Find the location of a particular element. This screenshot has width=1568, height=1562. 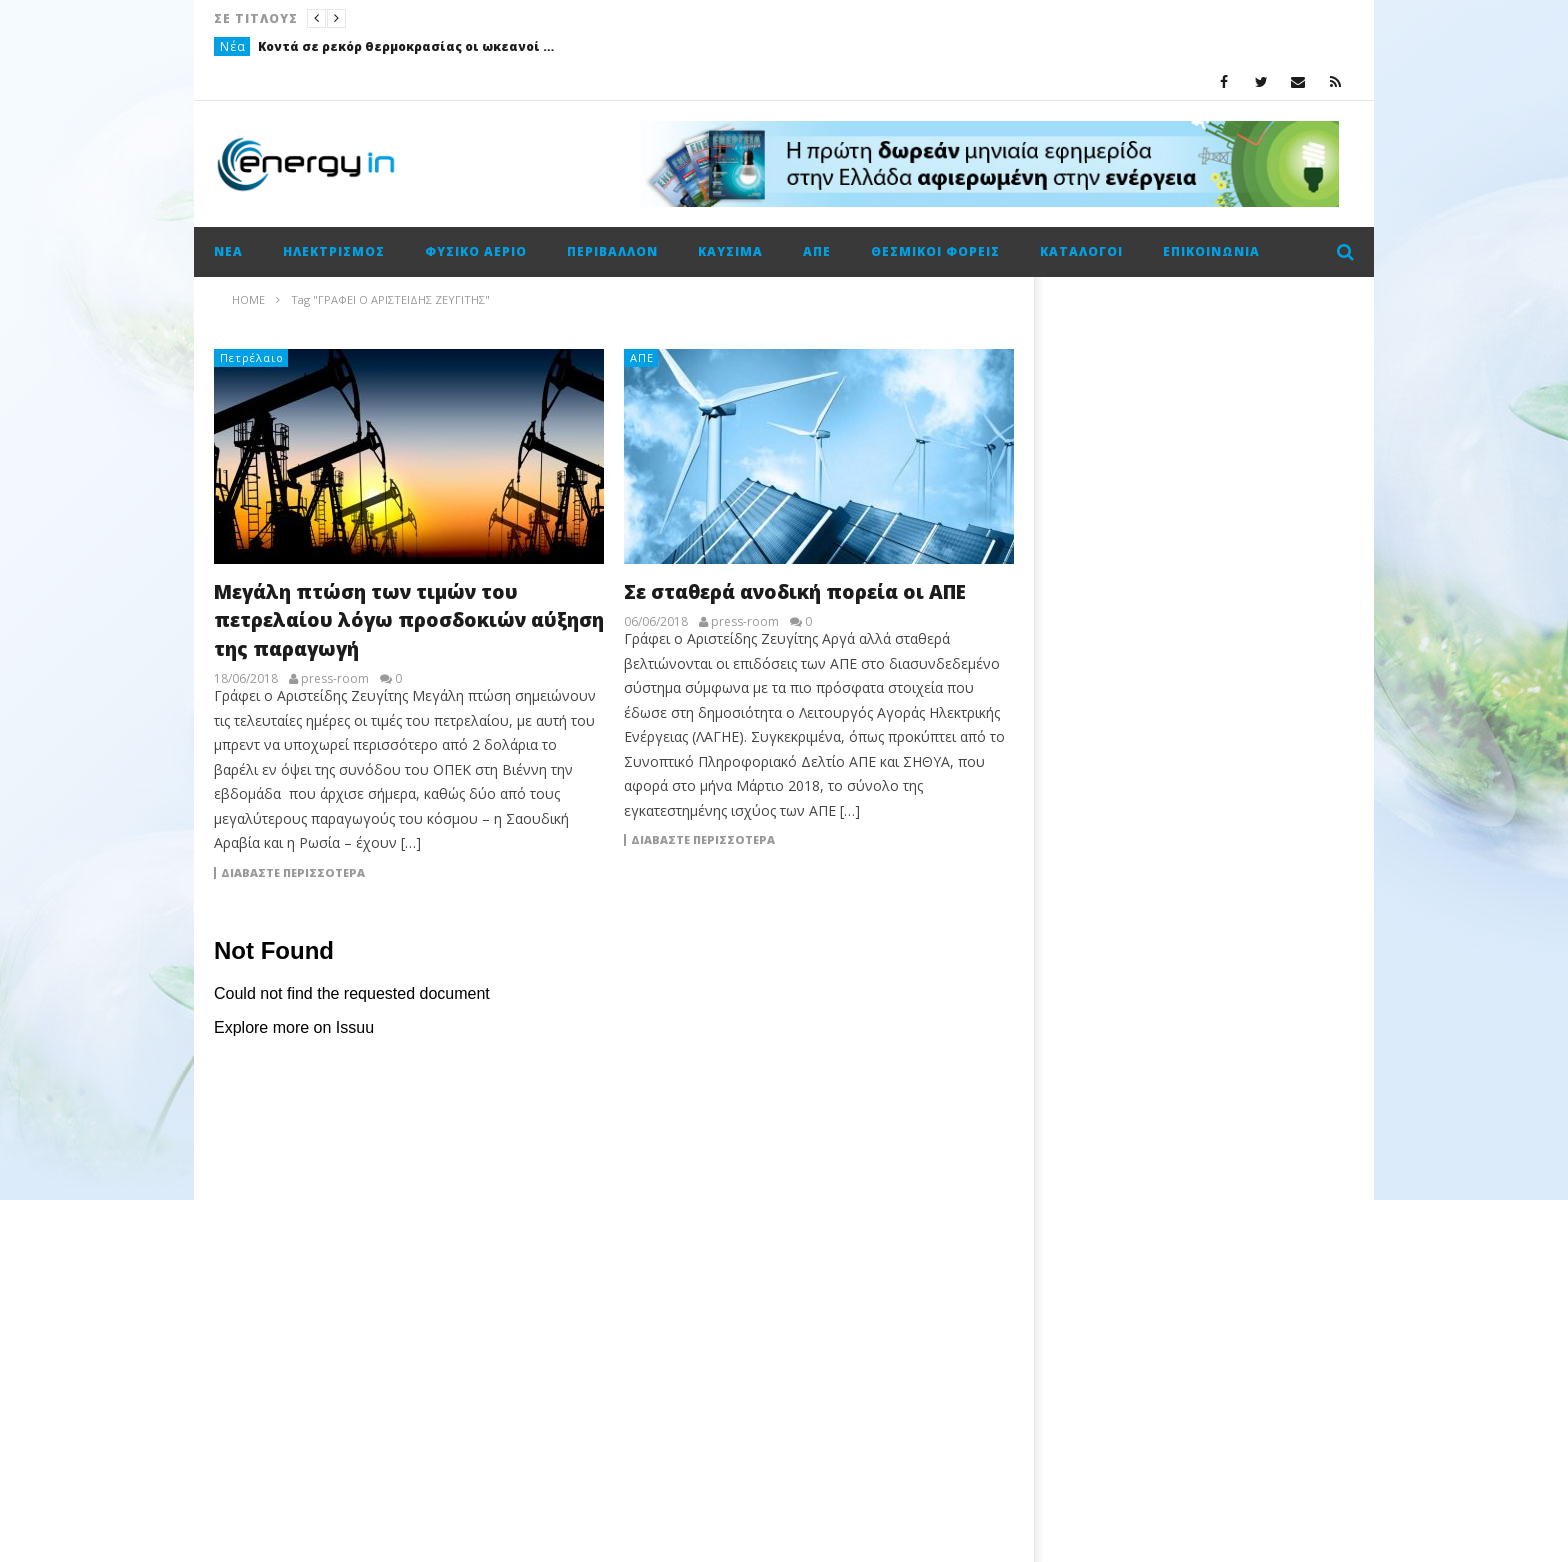

Περιβάλλον is located at coordinates (612, 251).